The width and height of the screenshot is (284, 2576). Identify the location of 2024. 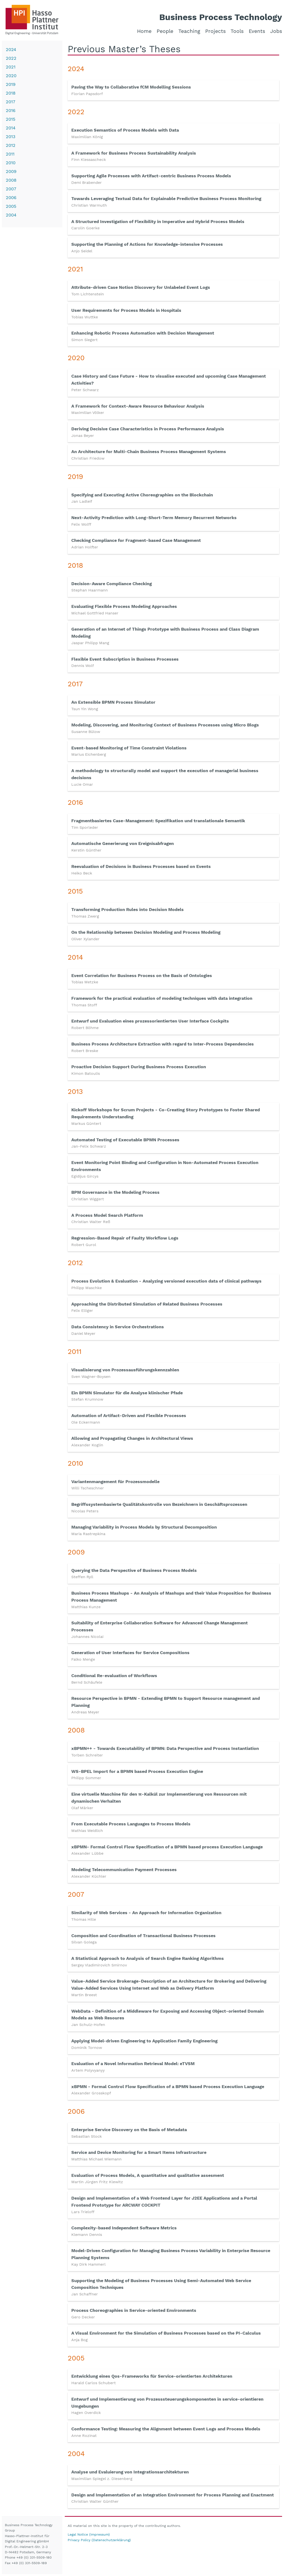
(11, 49).